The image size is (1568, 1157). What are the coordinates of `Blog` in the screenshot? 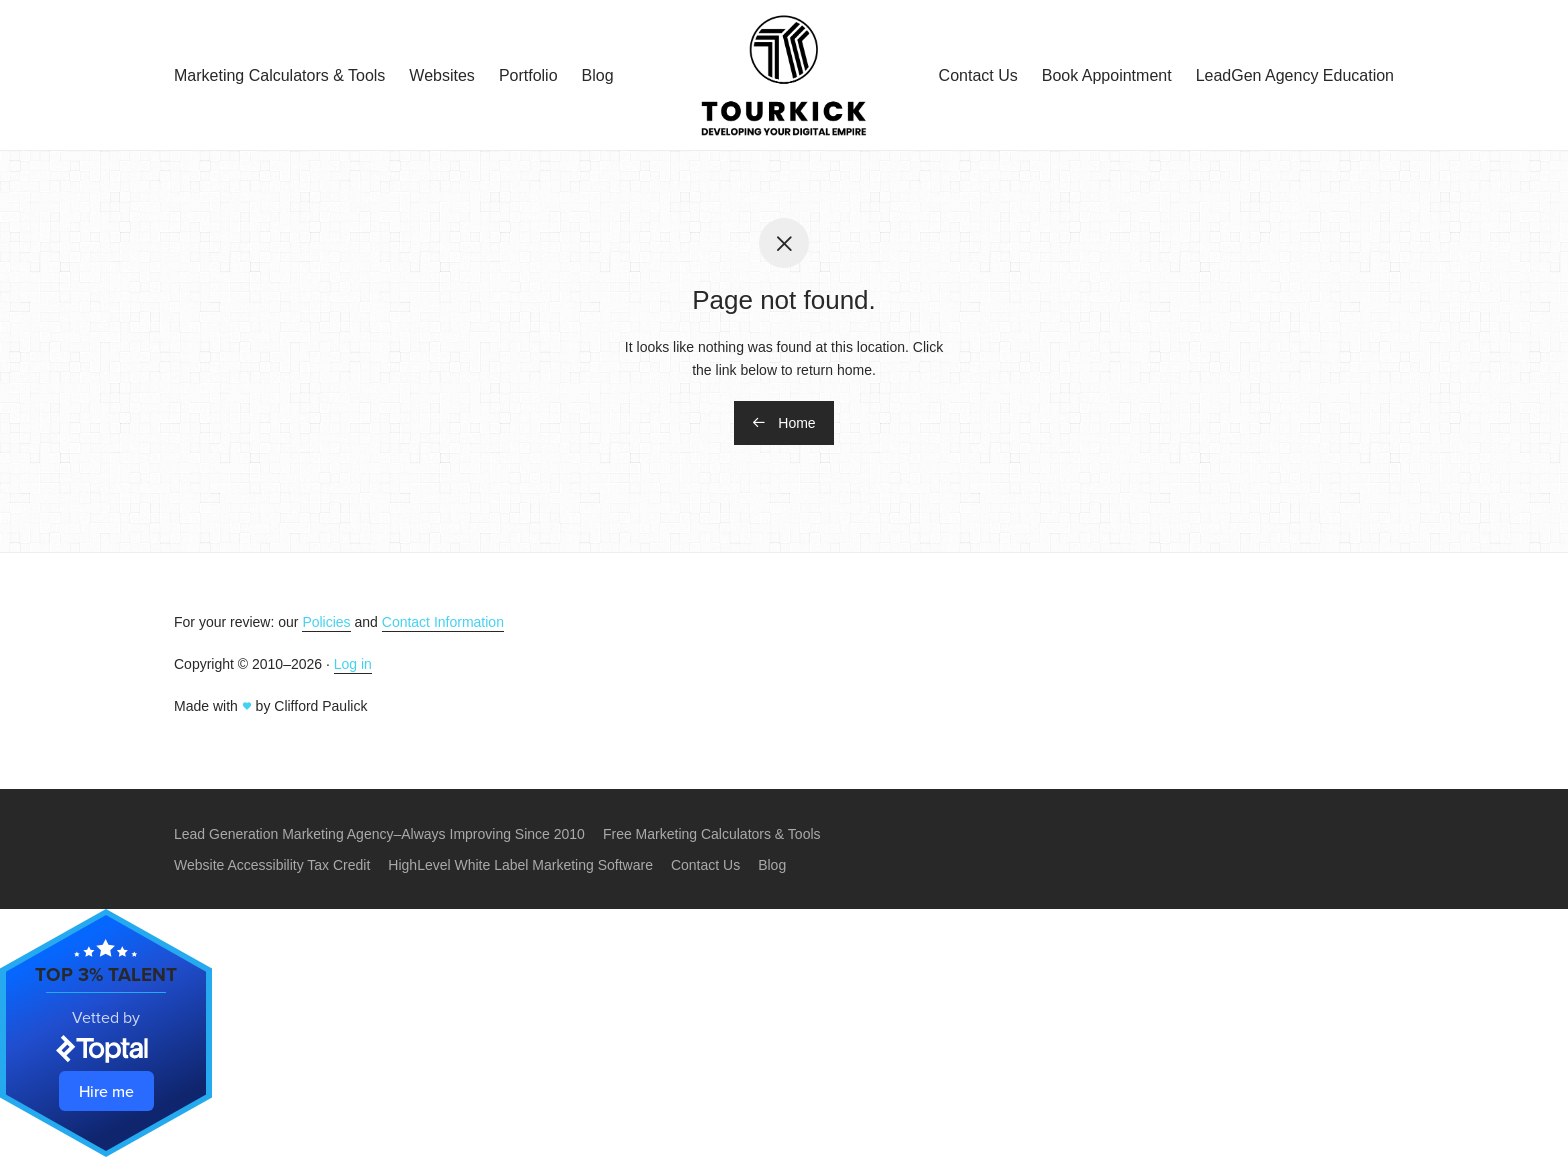 It's located at (598, 75).